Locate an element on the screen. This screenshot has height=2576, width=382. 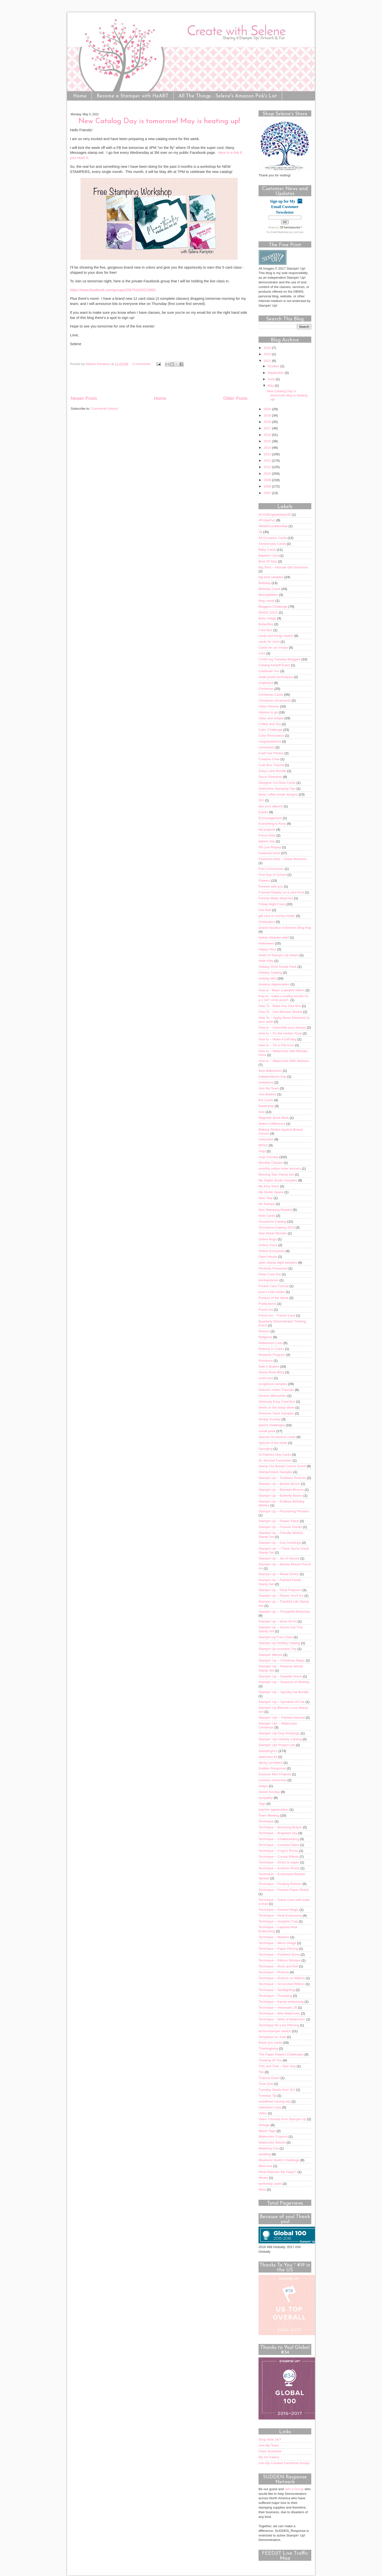
Technique ~ Chalkboarding is located at coordinates (279, 1839).